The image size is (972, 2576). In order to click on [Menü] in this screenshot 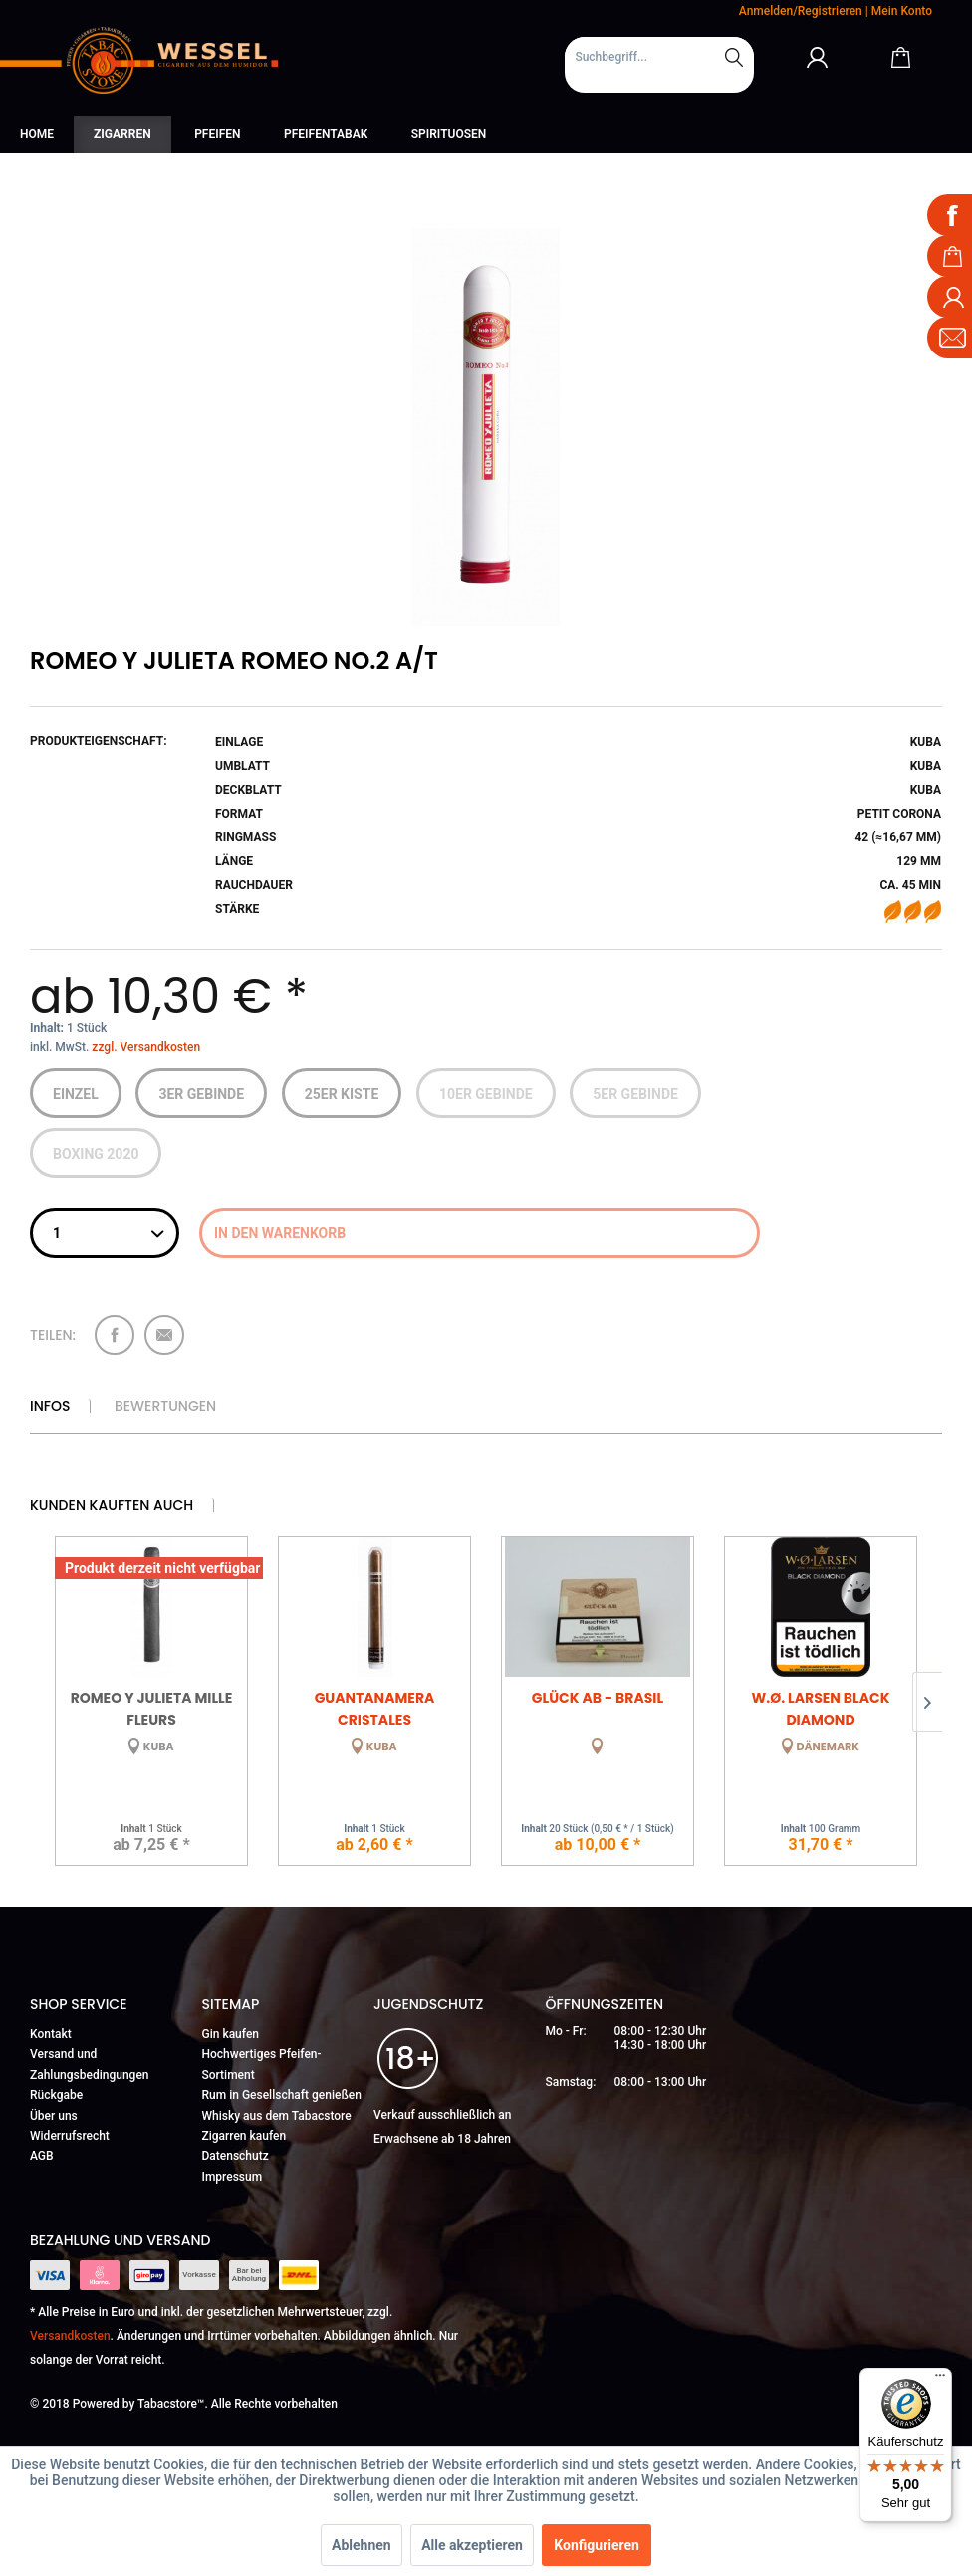, I will do `click(940, 2380)`.